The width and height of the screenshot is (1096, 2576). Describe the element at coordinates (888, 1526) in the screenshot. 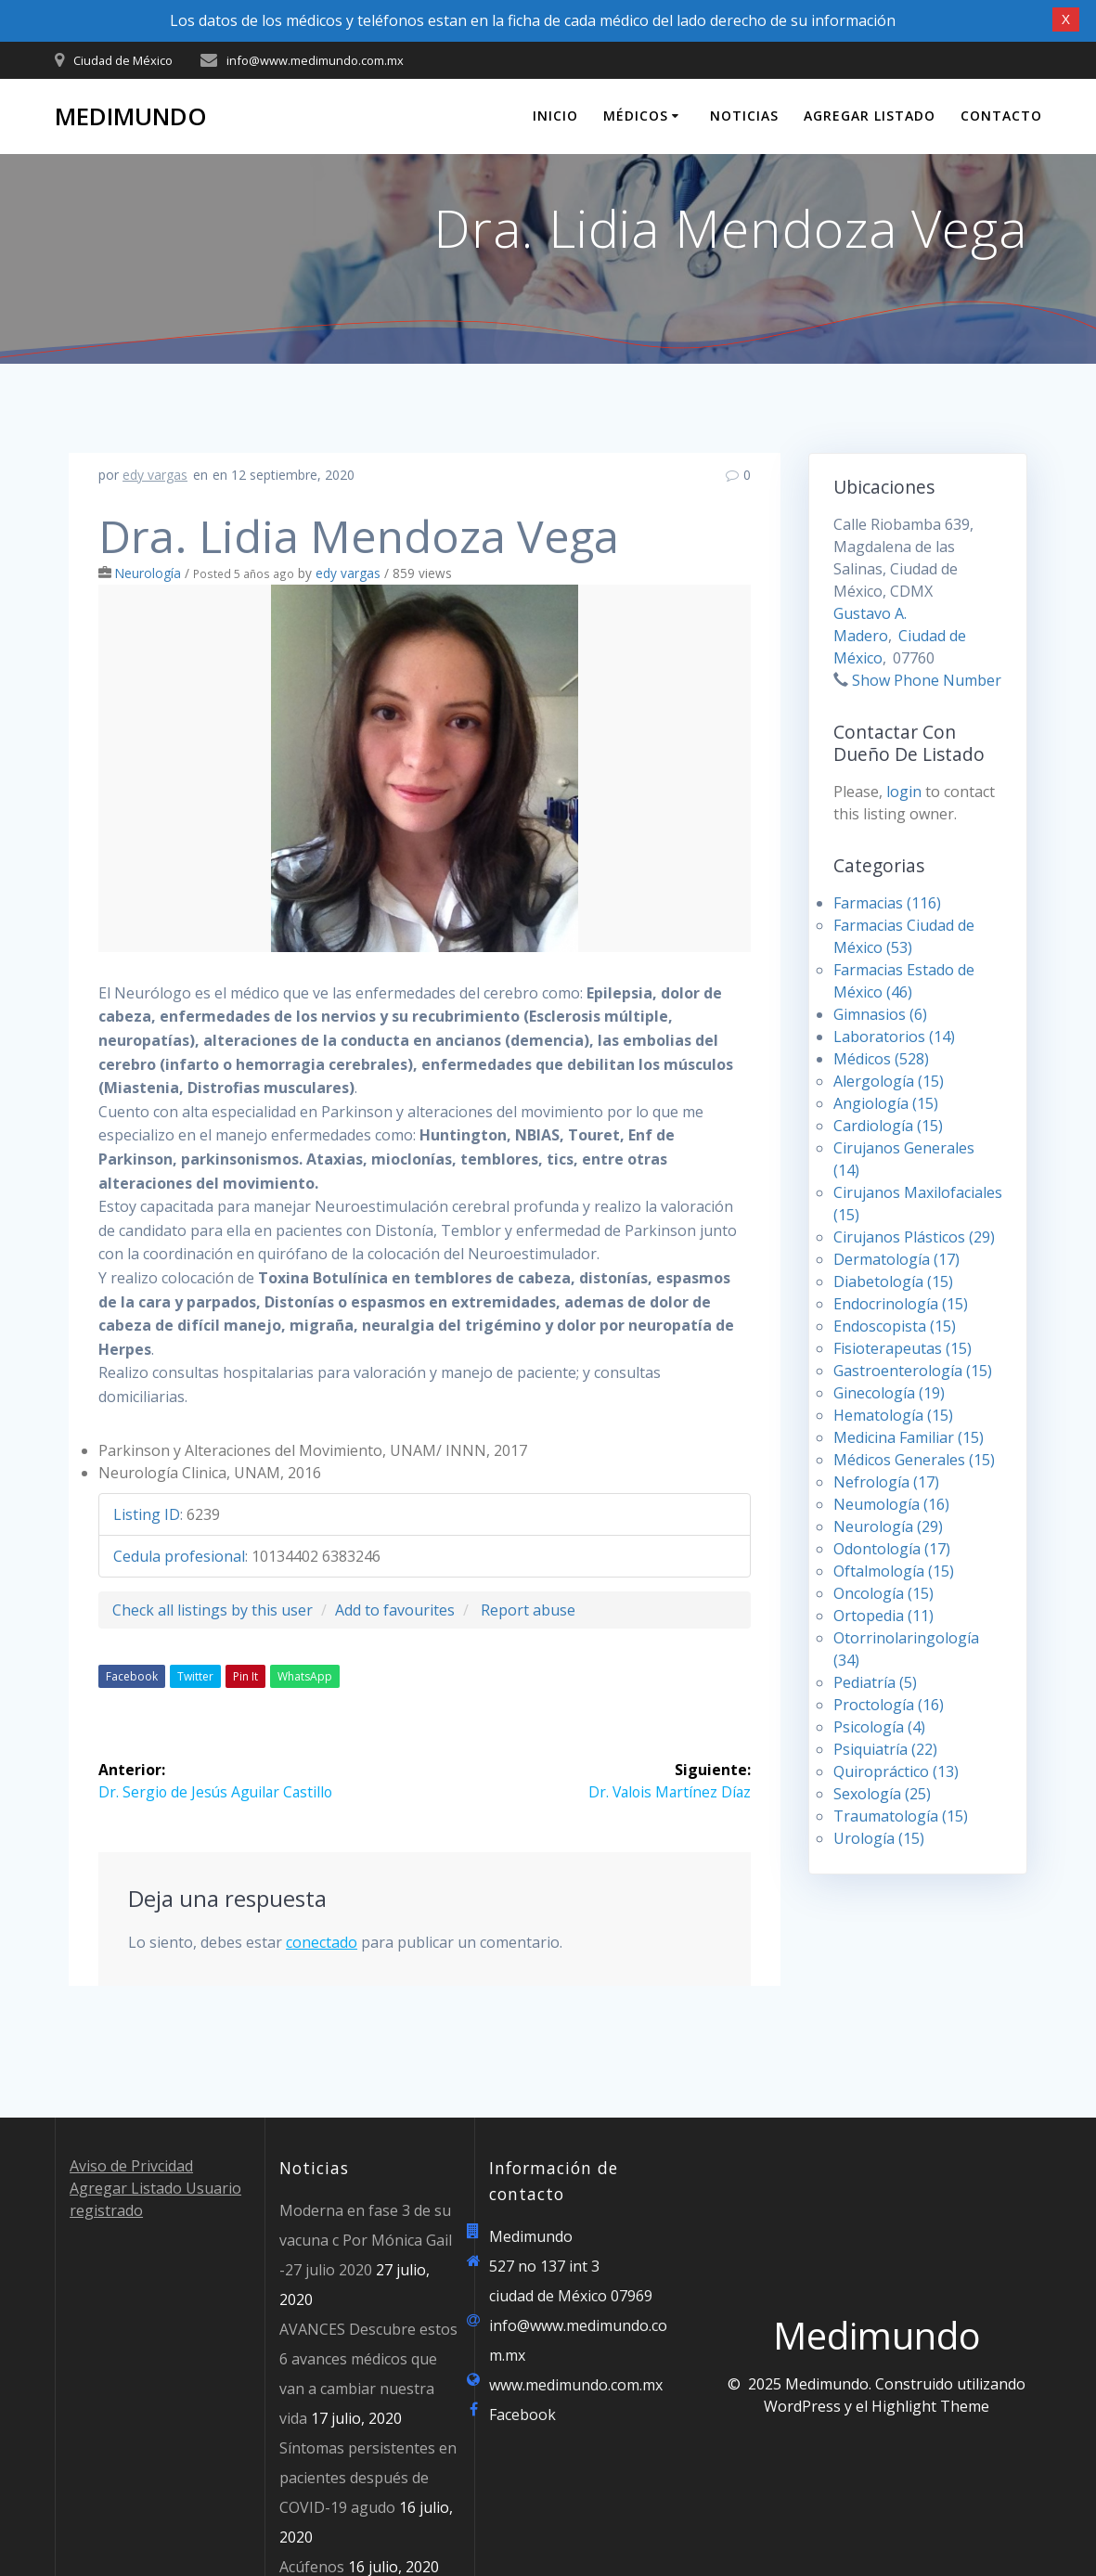

I see `Neurología (29)` at that location.